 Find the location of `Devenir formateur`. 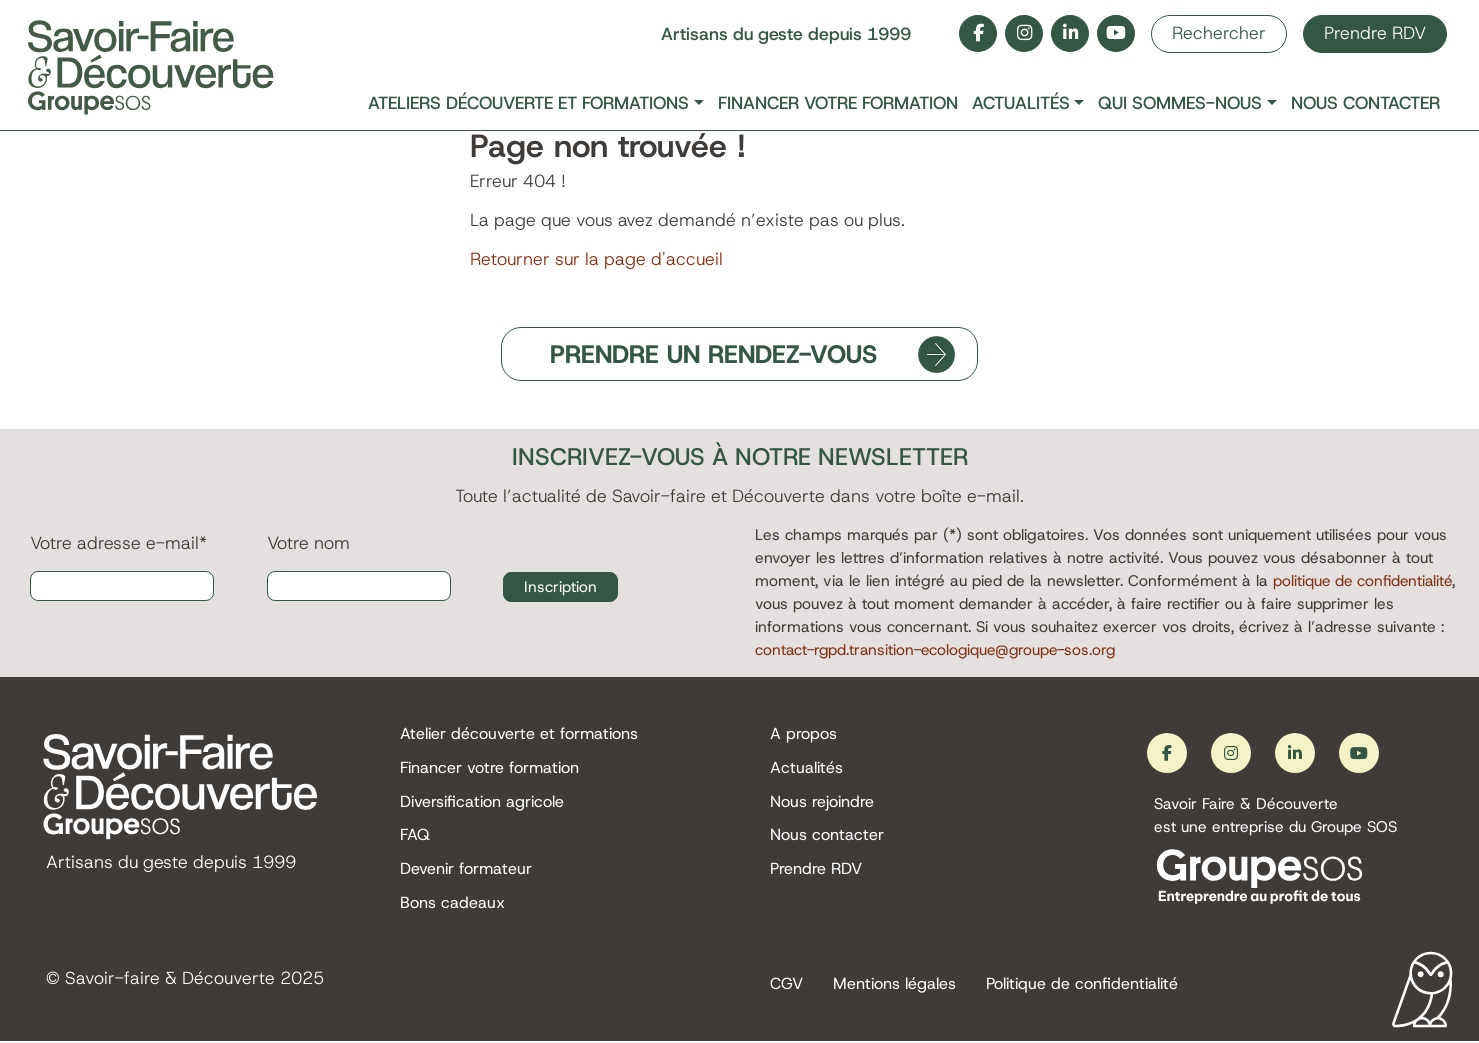

Devenir formateur is located at coordinates (466, 869).